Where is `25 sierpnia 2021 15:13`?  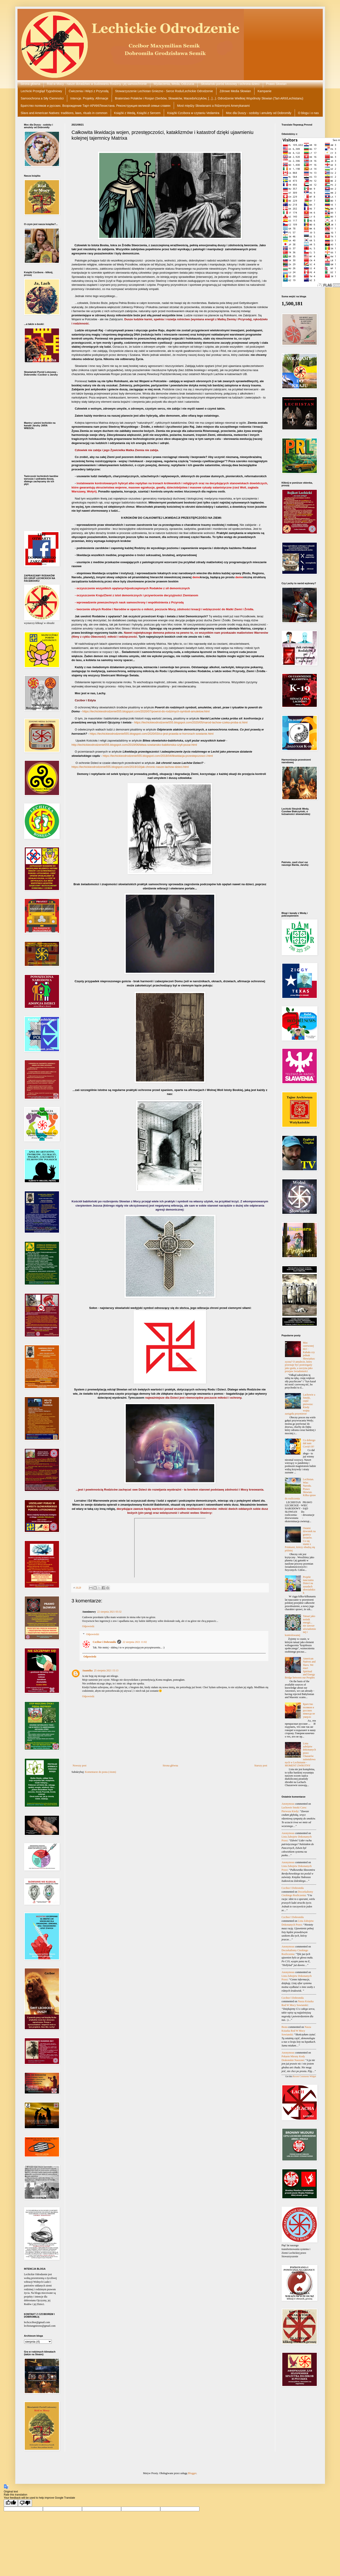
25 sierpnia 2021 15:13 is located at coordinates (106, 1670).